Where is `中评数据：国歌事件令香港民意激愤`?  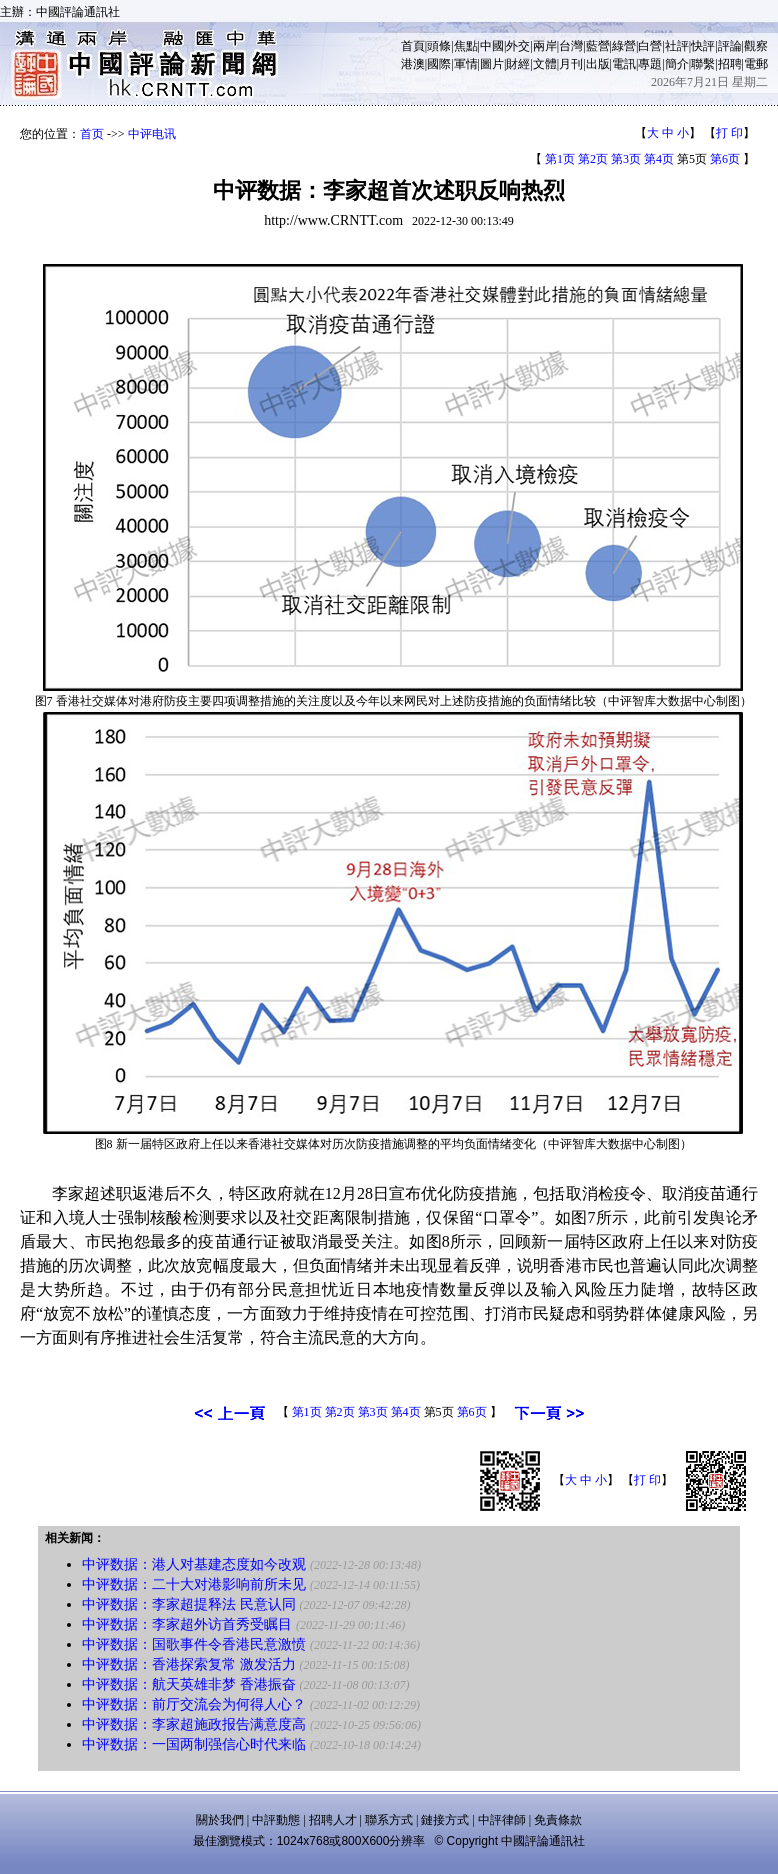
中评数据：国歌事件令香港民意激愤 is located at coordinates (194, 1644).